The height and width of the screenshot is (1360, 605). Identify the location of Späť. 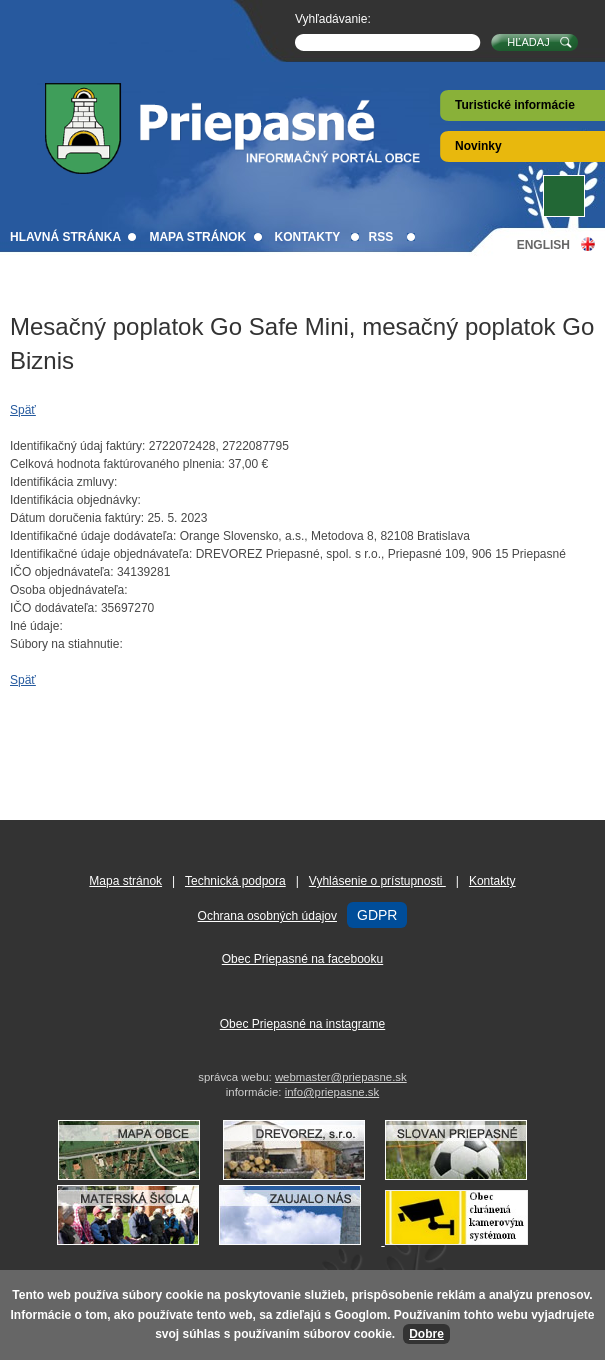
(23, 410).